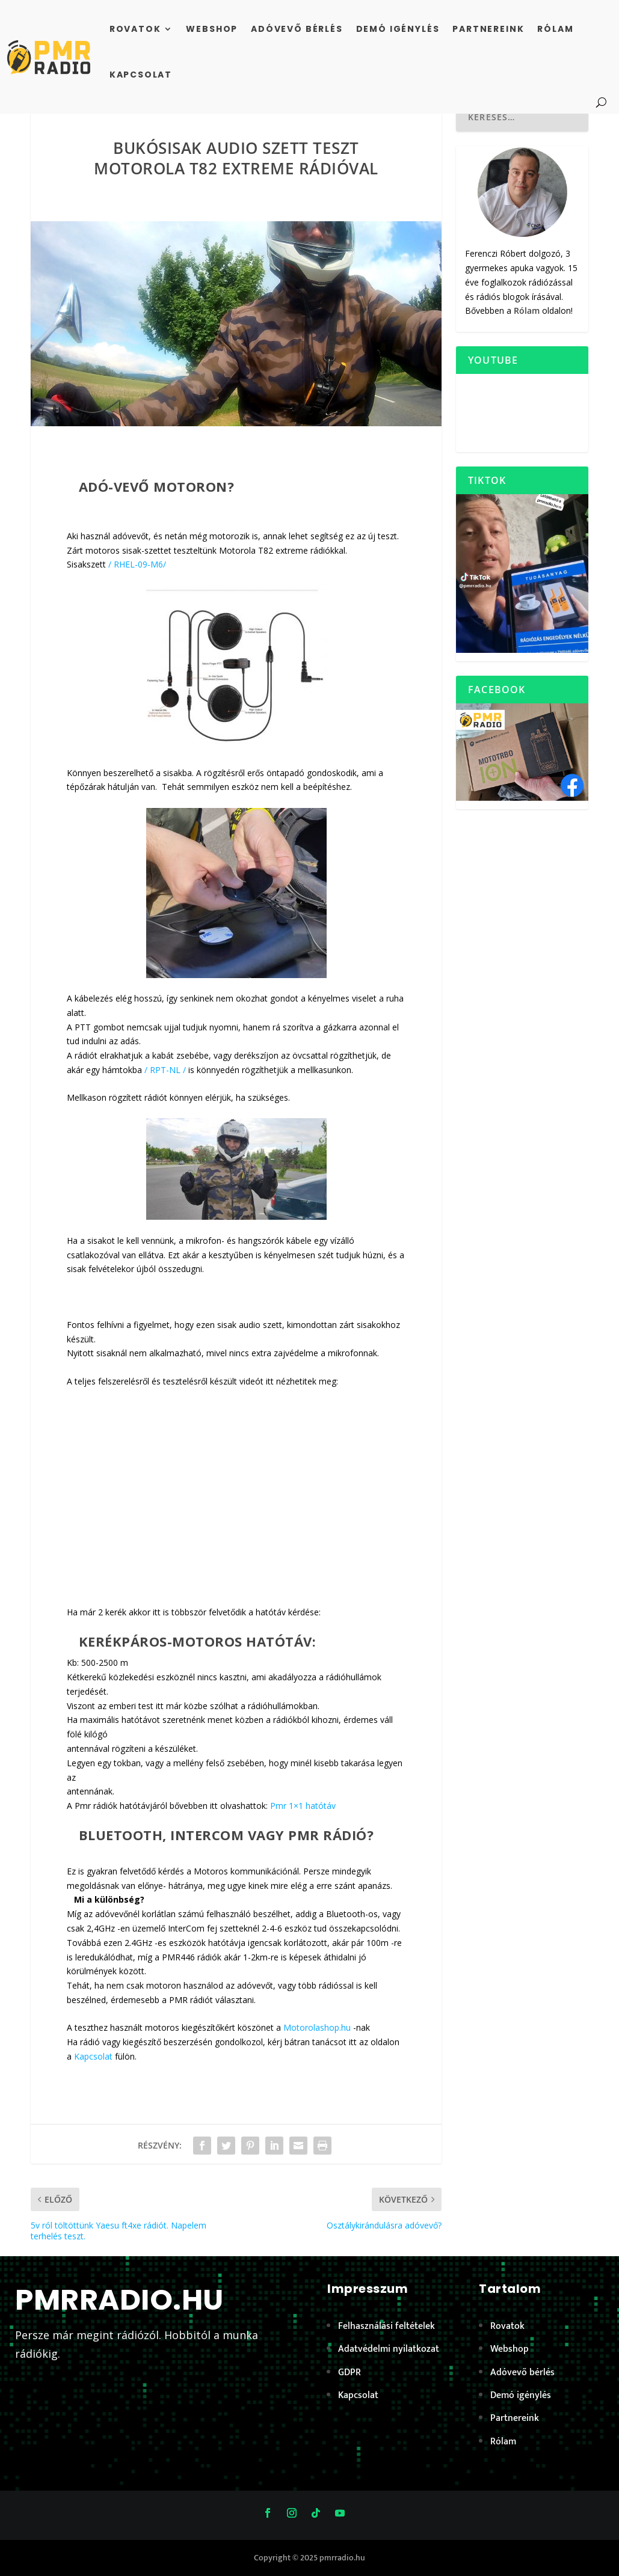 This screenshot has height=2576, width=619. Describe the element at coordinates (555, 29) in the screenshot. I see `Rólam` at that location.